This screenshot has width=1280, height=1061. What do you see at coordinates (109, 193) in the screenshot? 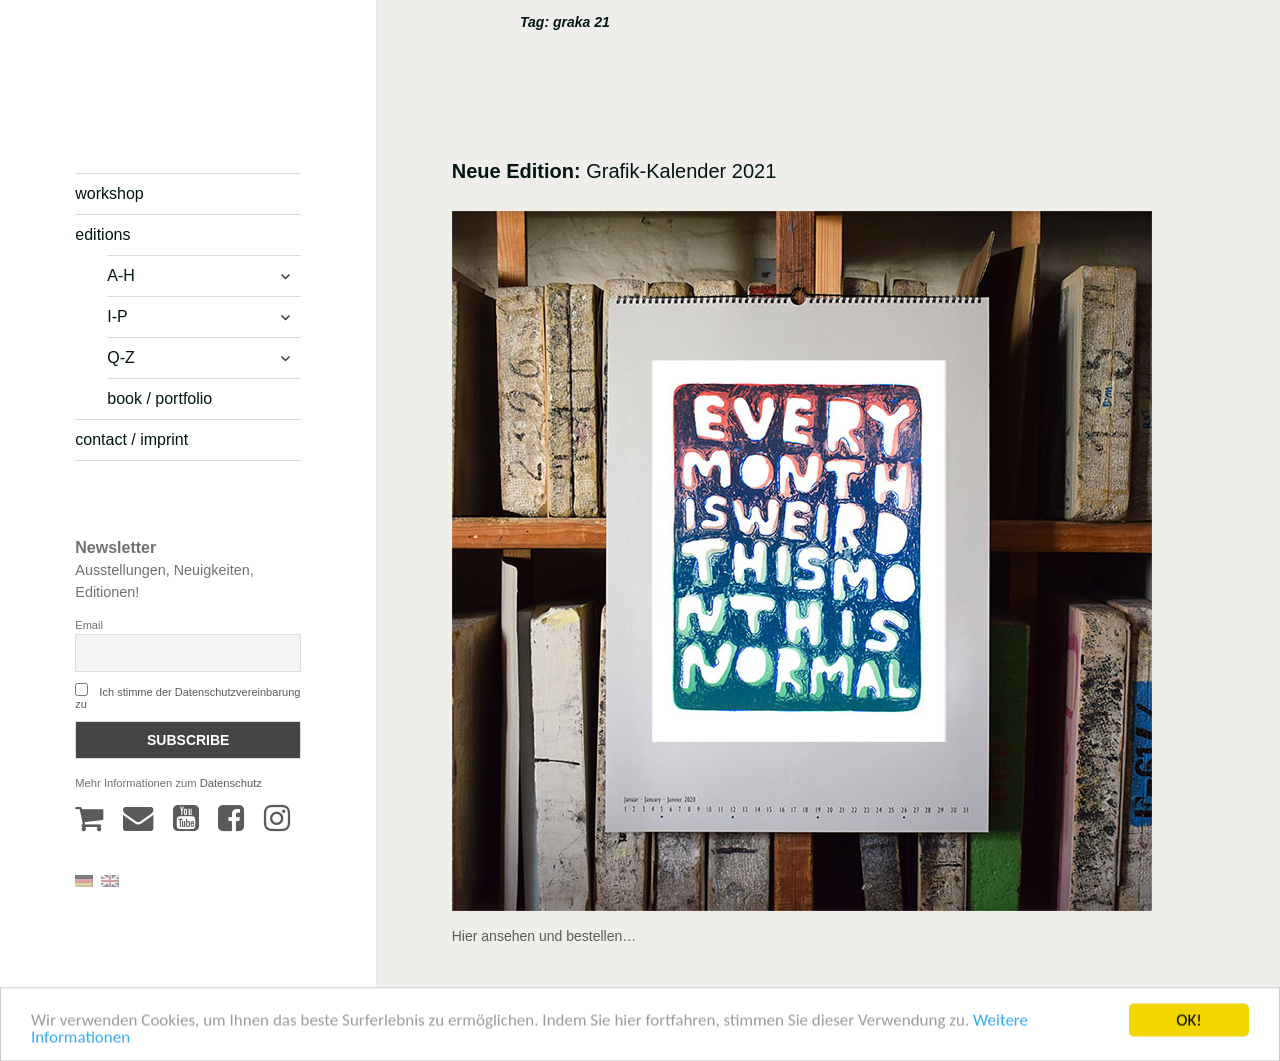
I see `workshop` at bounding box center [109, 193].